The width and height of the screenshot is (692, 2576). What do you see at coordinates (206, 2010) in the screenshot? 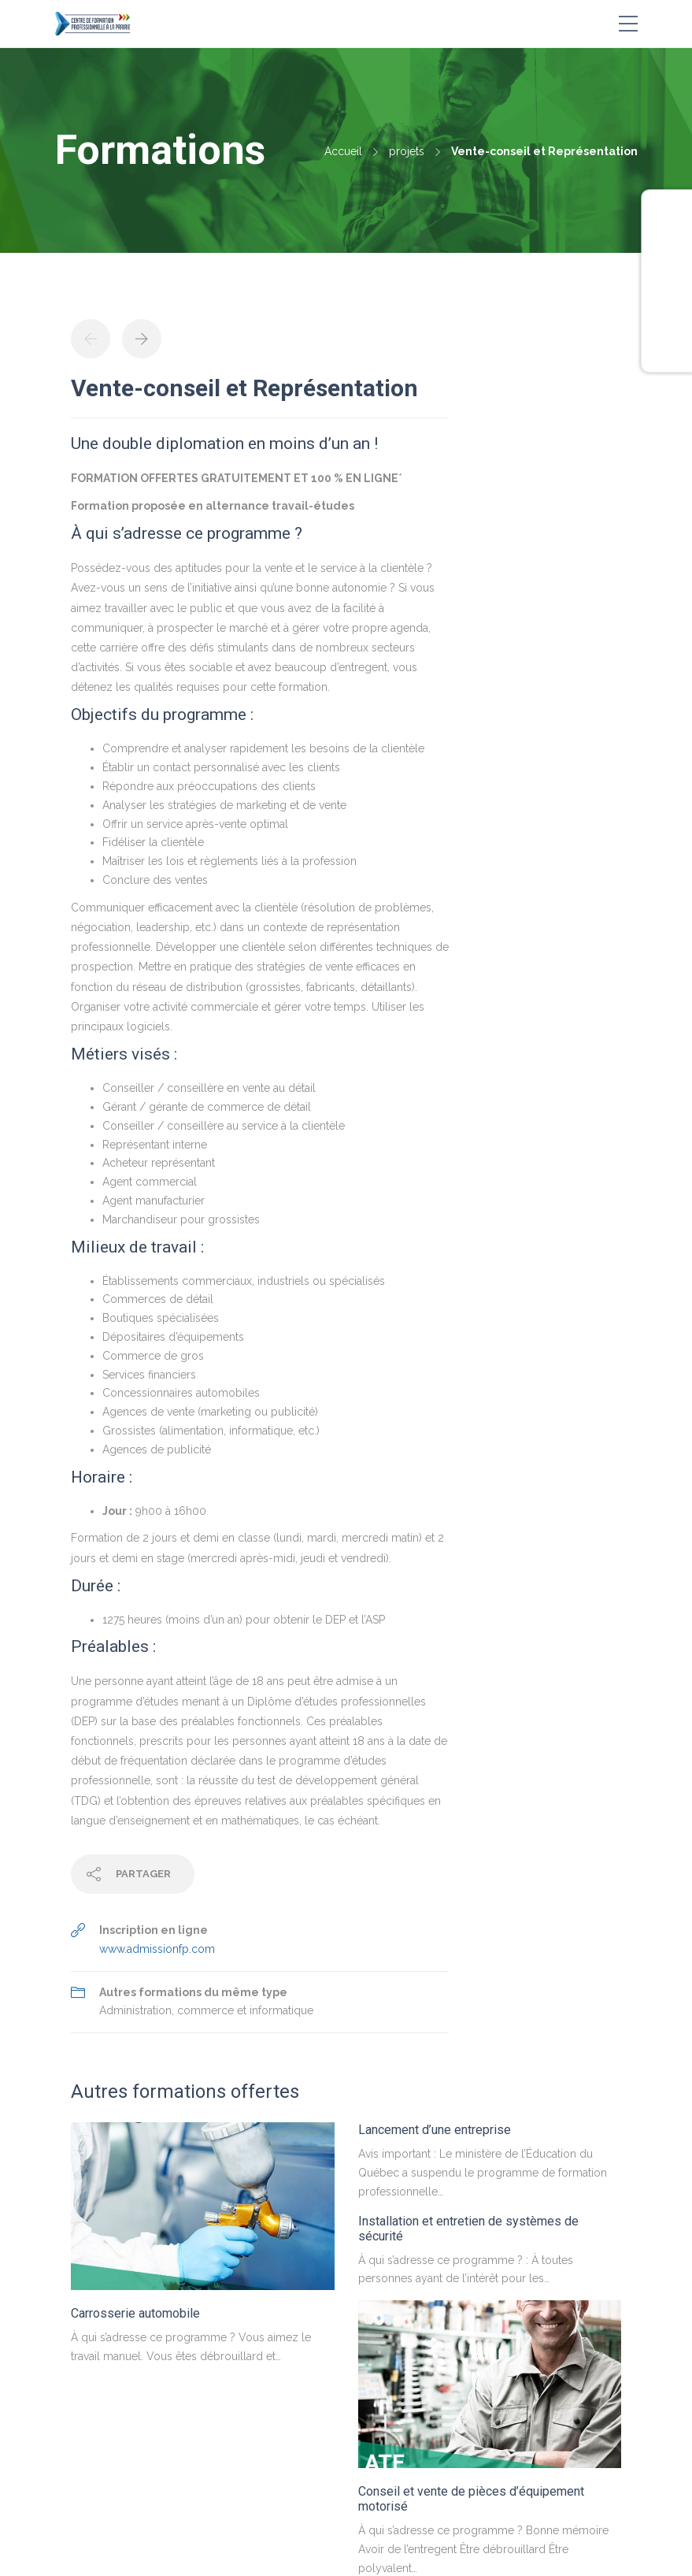
I see `Administration, commerce et informatique` at bounding box center [206, 2010].